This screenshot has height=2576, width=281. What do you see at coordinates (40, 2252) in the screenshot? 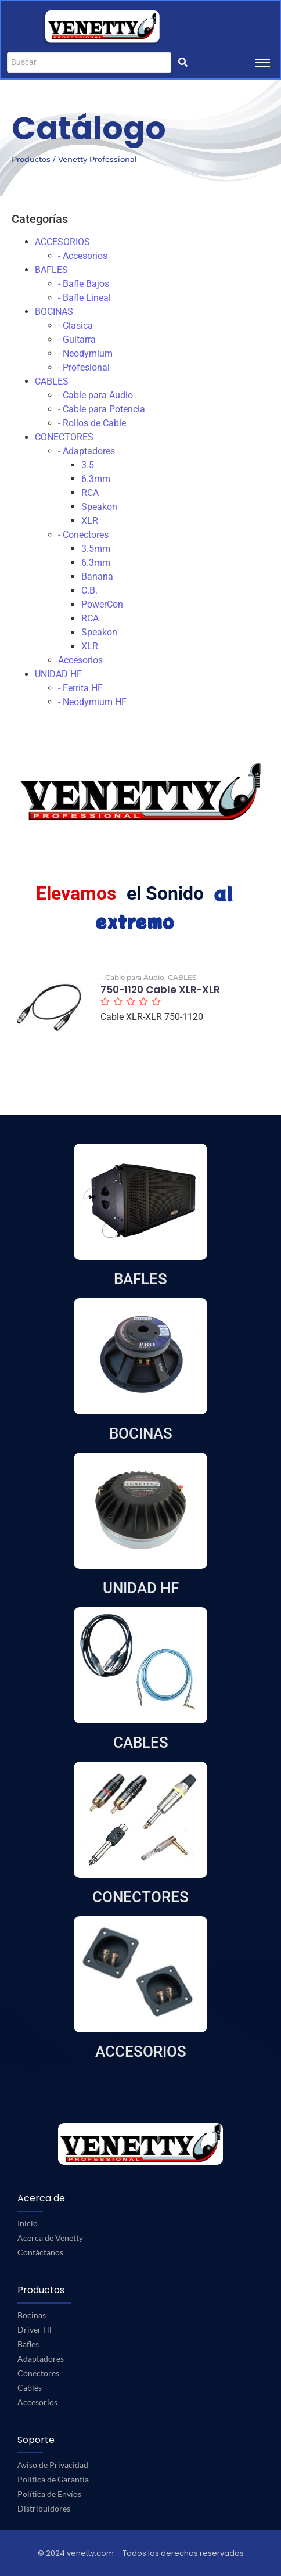
I see `Contáctanos` at bounding box center [40, 2252].